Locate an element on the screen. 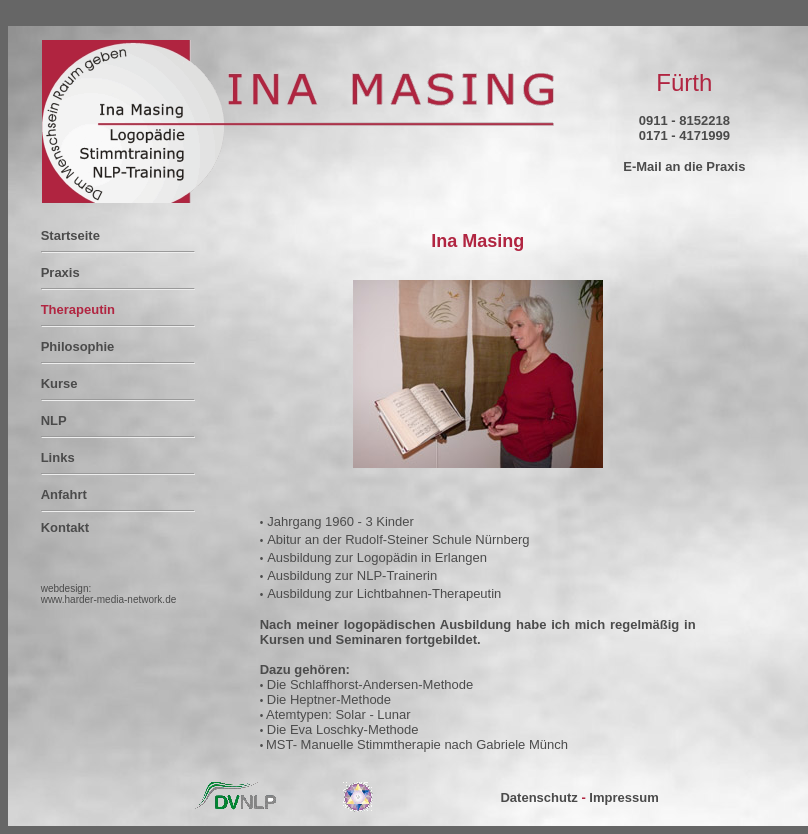 The width and height of the screenshot is (808, 834). Praxis is located at coordinates (60, 272).